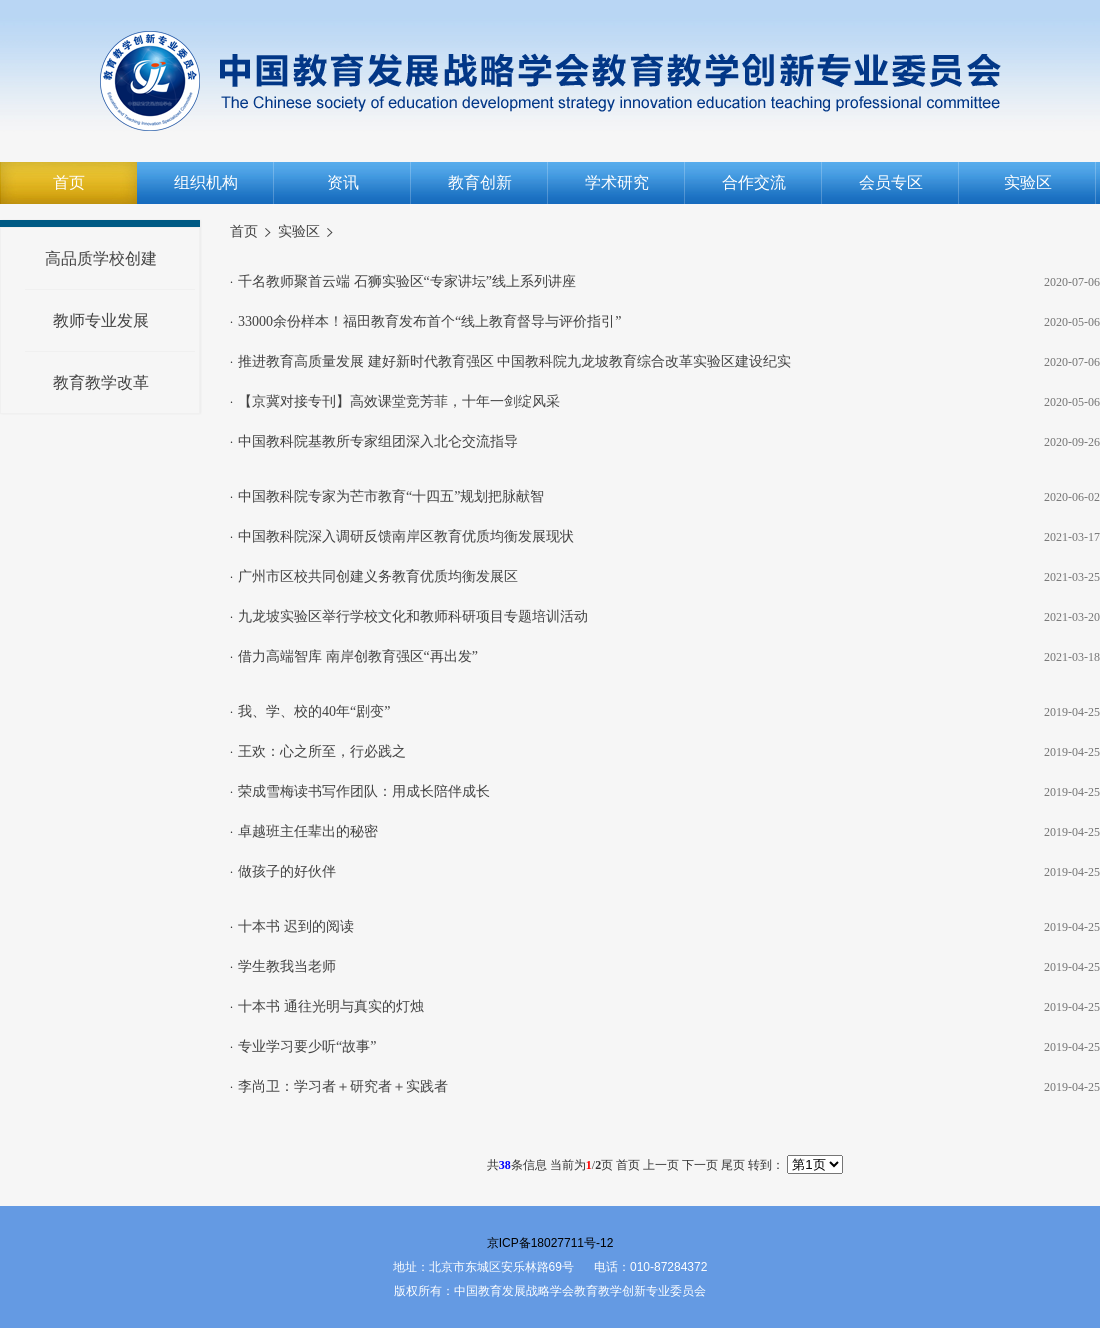 This screenshot has height=1328, width=1100. What do you see at coordinates (391, 496) in the screenshot?
I see `中国教科院专家为芒市教育“十四五”规划把脉献智` at bounding box center [391, 496].